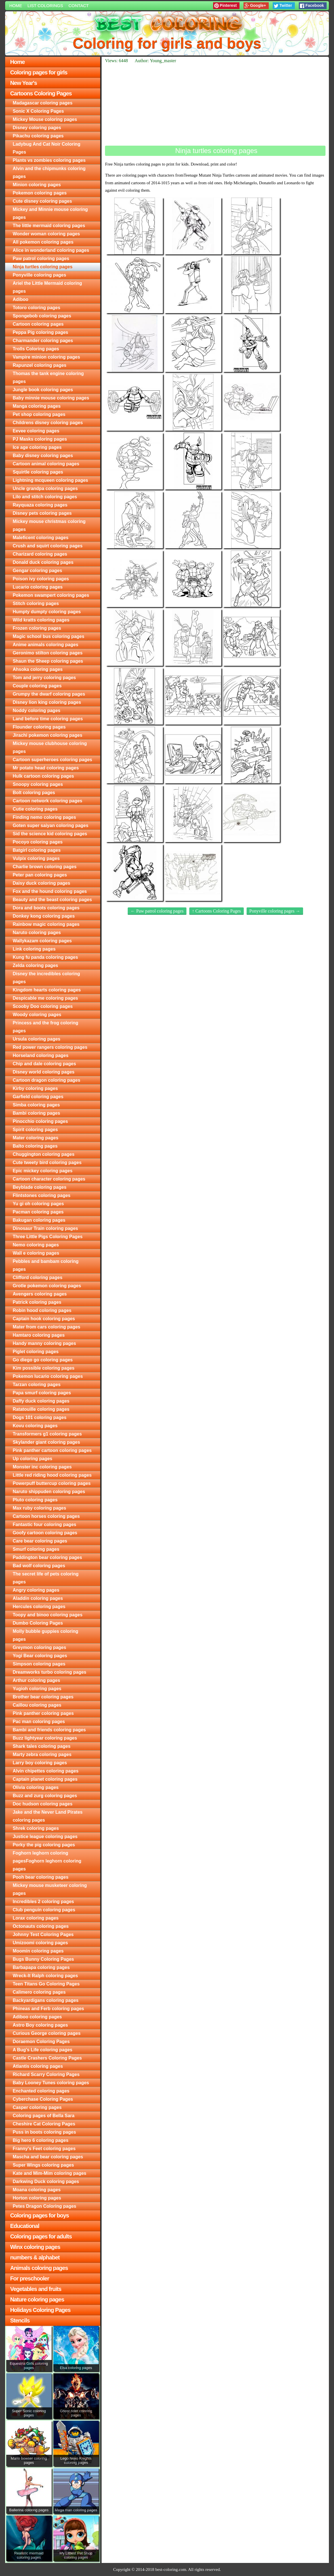  What do you see at coordinates (48, 661) in the screenshot?
I see `Shaun the Sheep coloring pages` at bounding box center [48, 661].